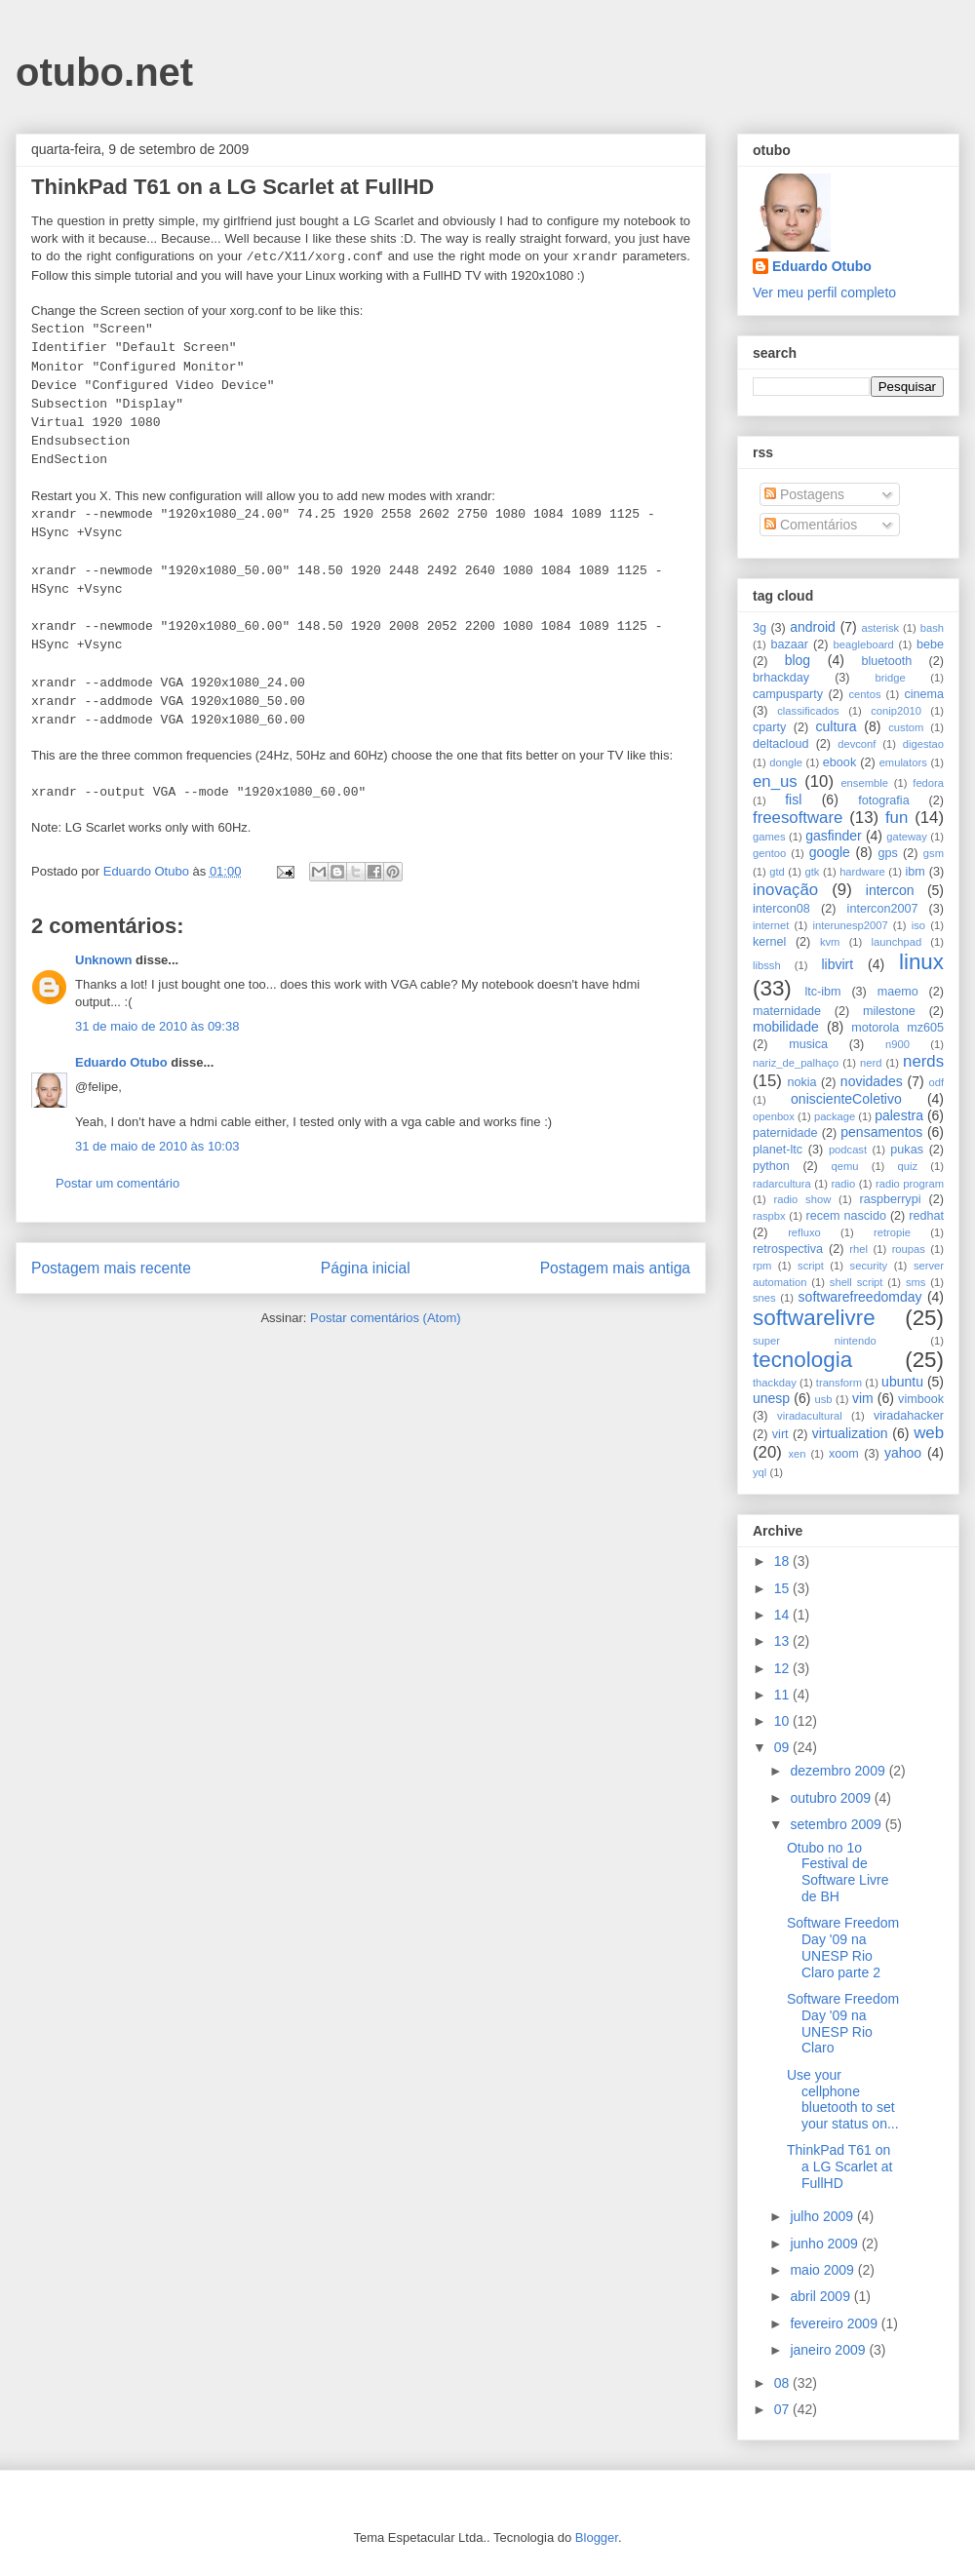  I want to click on usb, so click(824, 1399).